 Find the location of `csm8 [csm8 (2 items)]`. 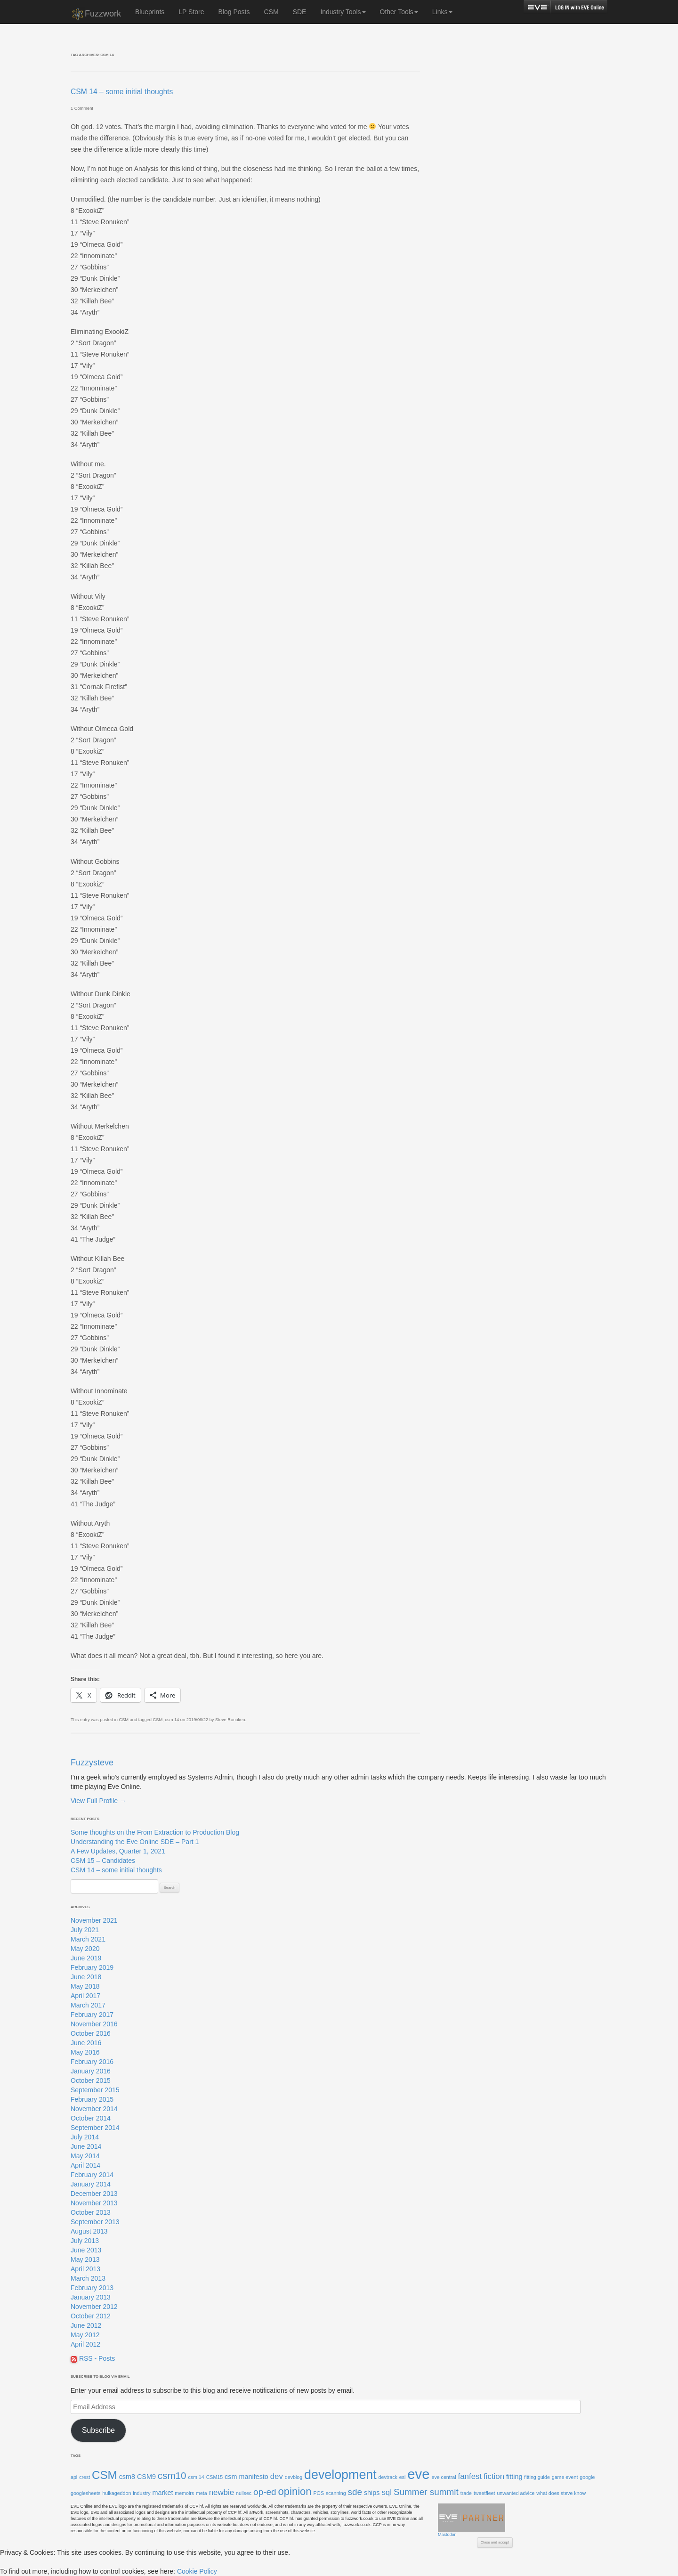

csm8 [csm8 (2 items)] is located at coordinates (127, 2476).